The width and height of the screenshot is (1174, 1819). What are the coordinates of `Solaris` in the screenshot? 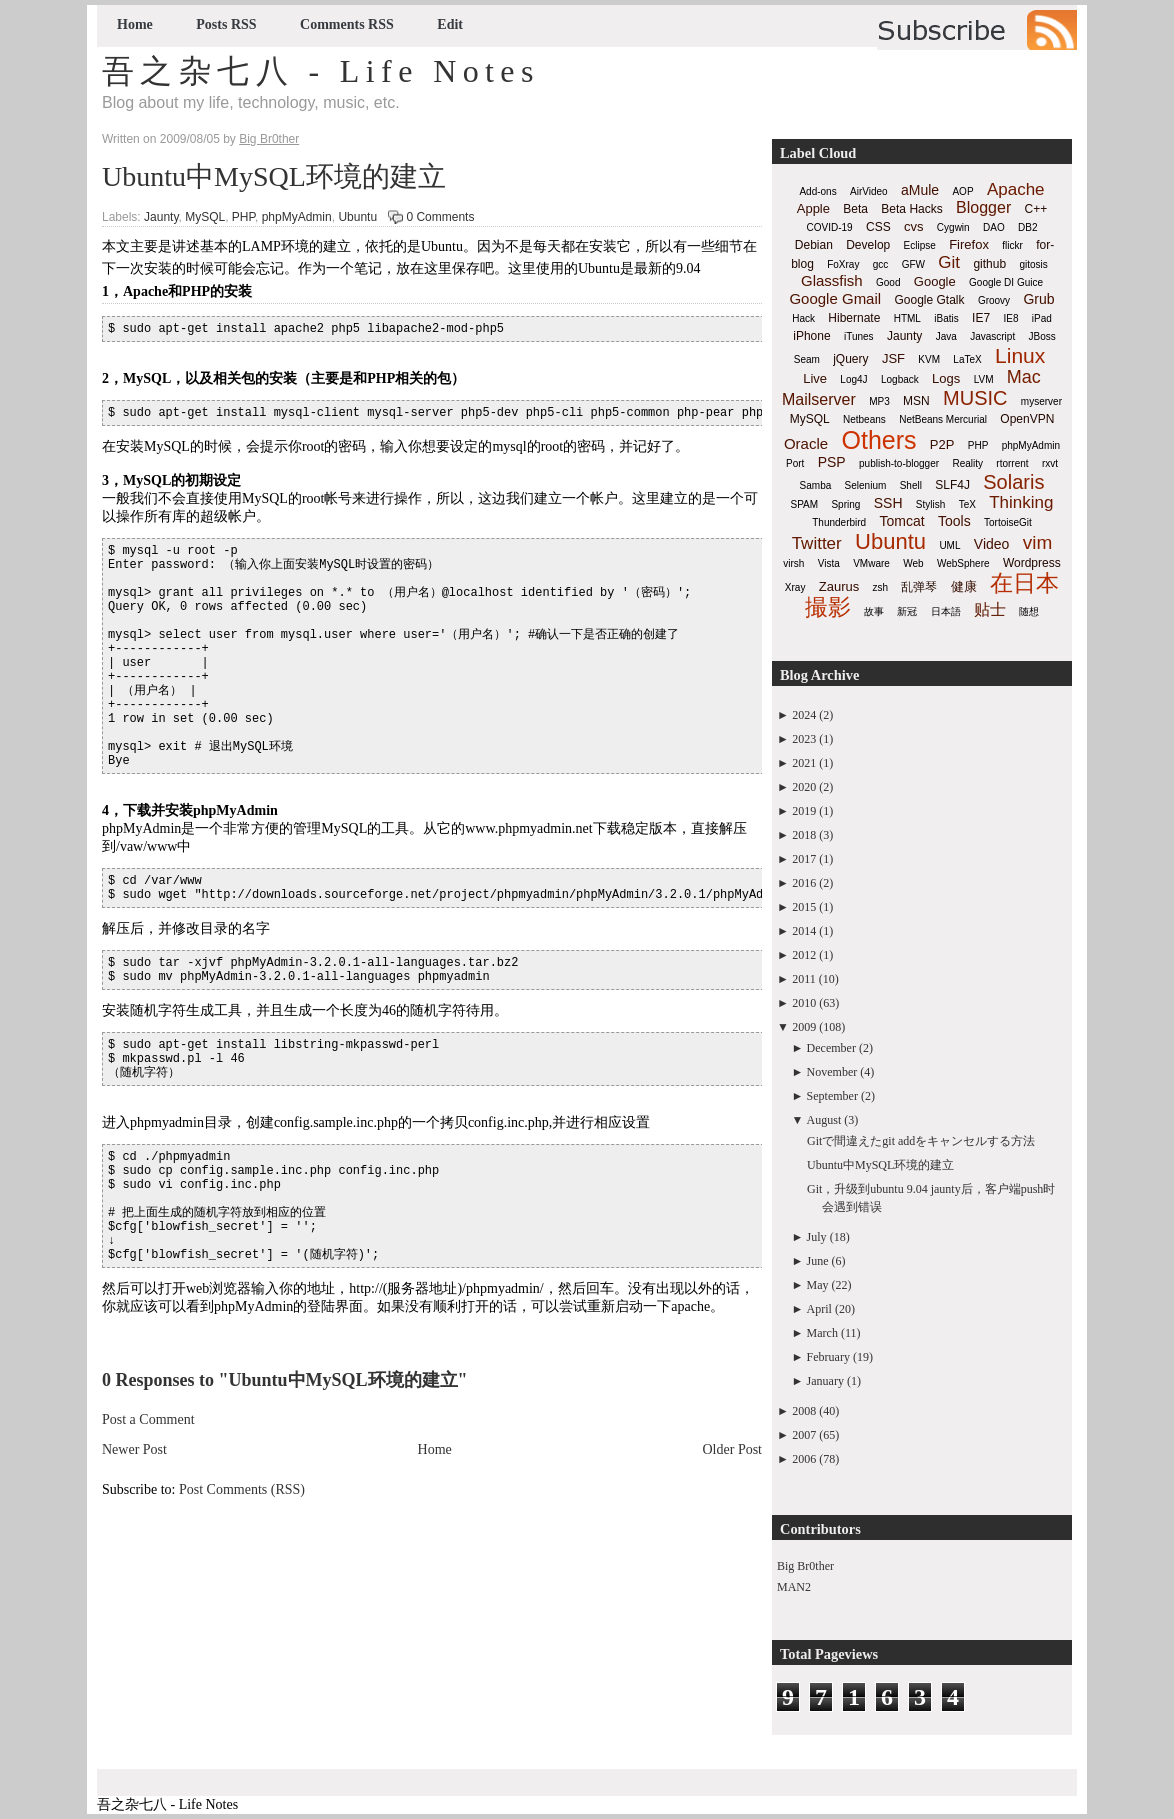 It's located at (1013, 482).